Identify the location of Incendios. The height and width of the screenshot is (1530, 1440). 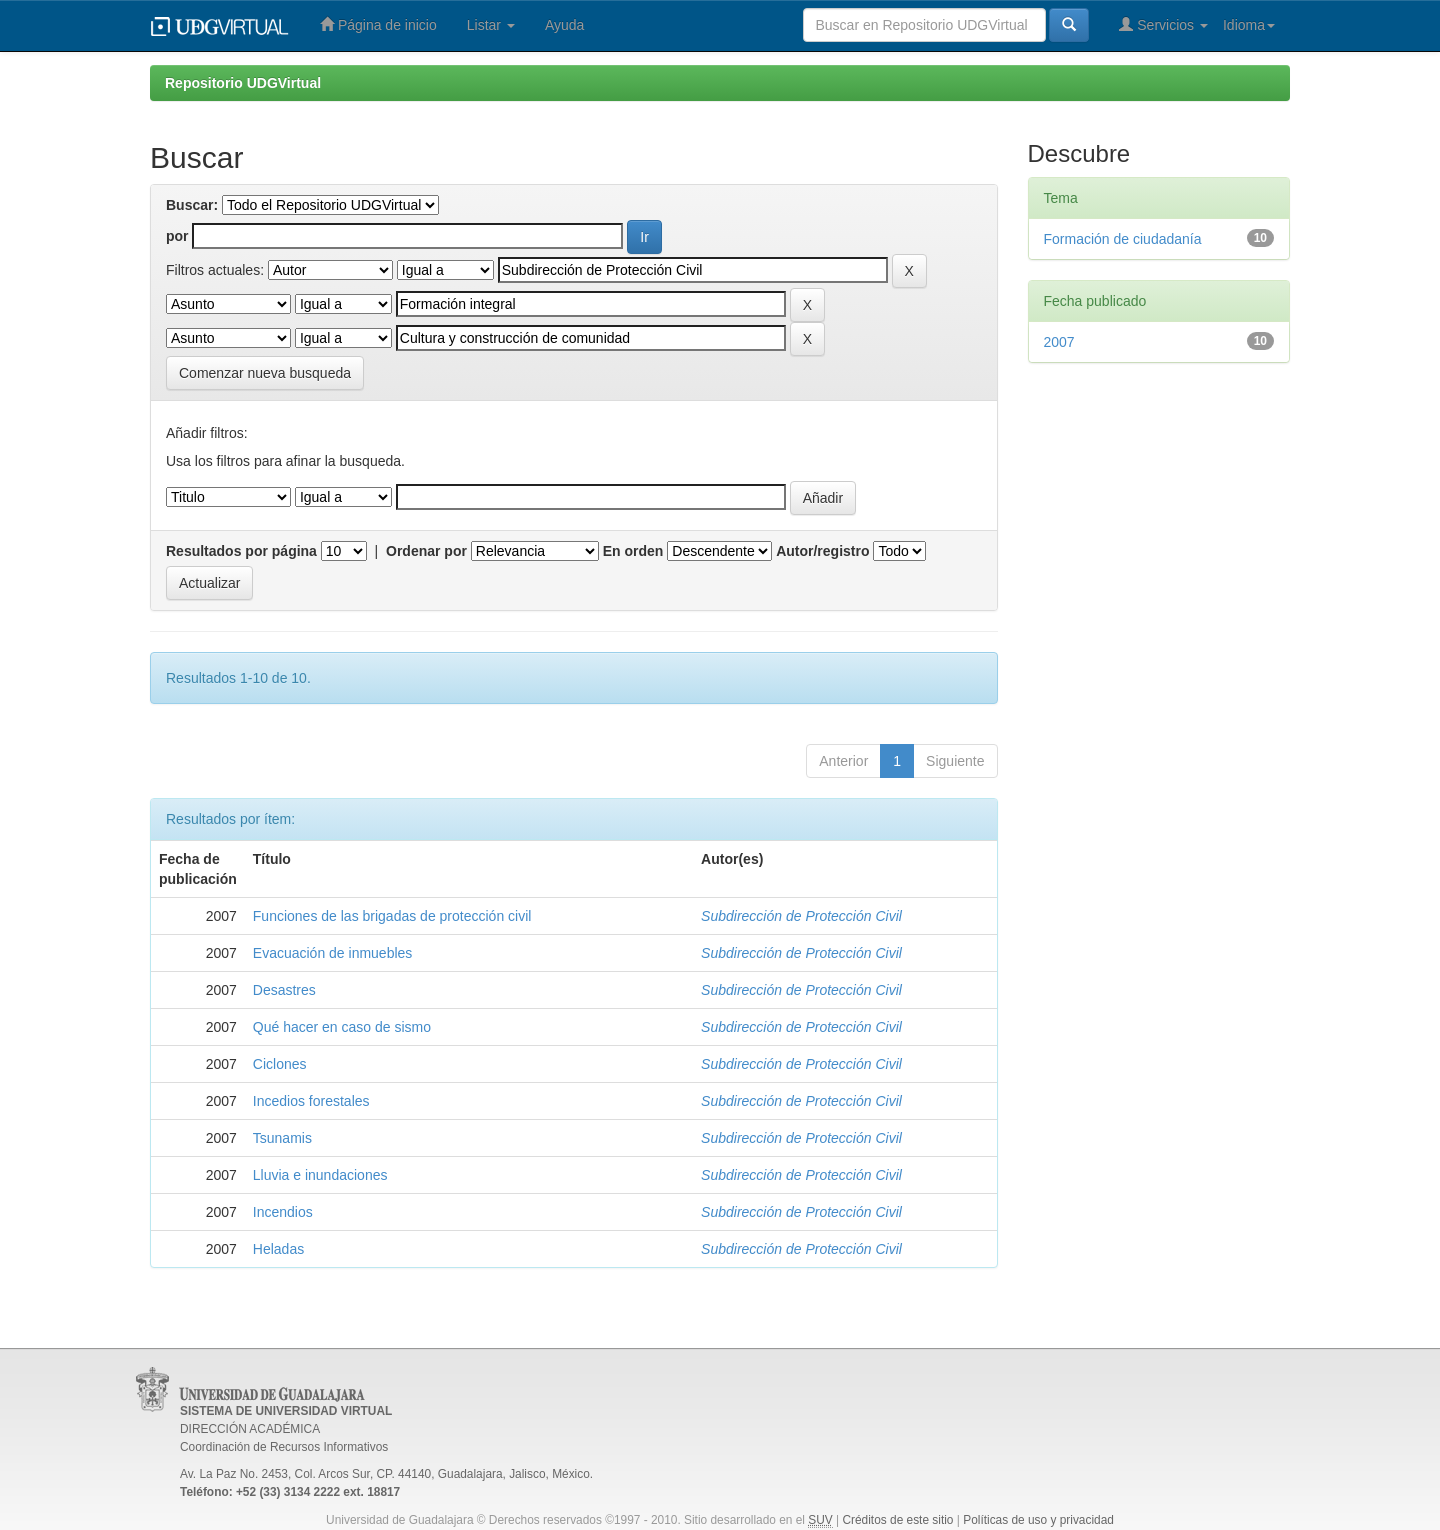
(283, 1212).